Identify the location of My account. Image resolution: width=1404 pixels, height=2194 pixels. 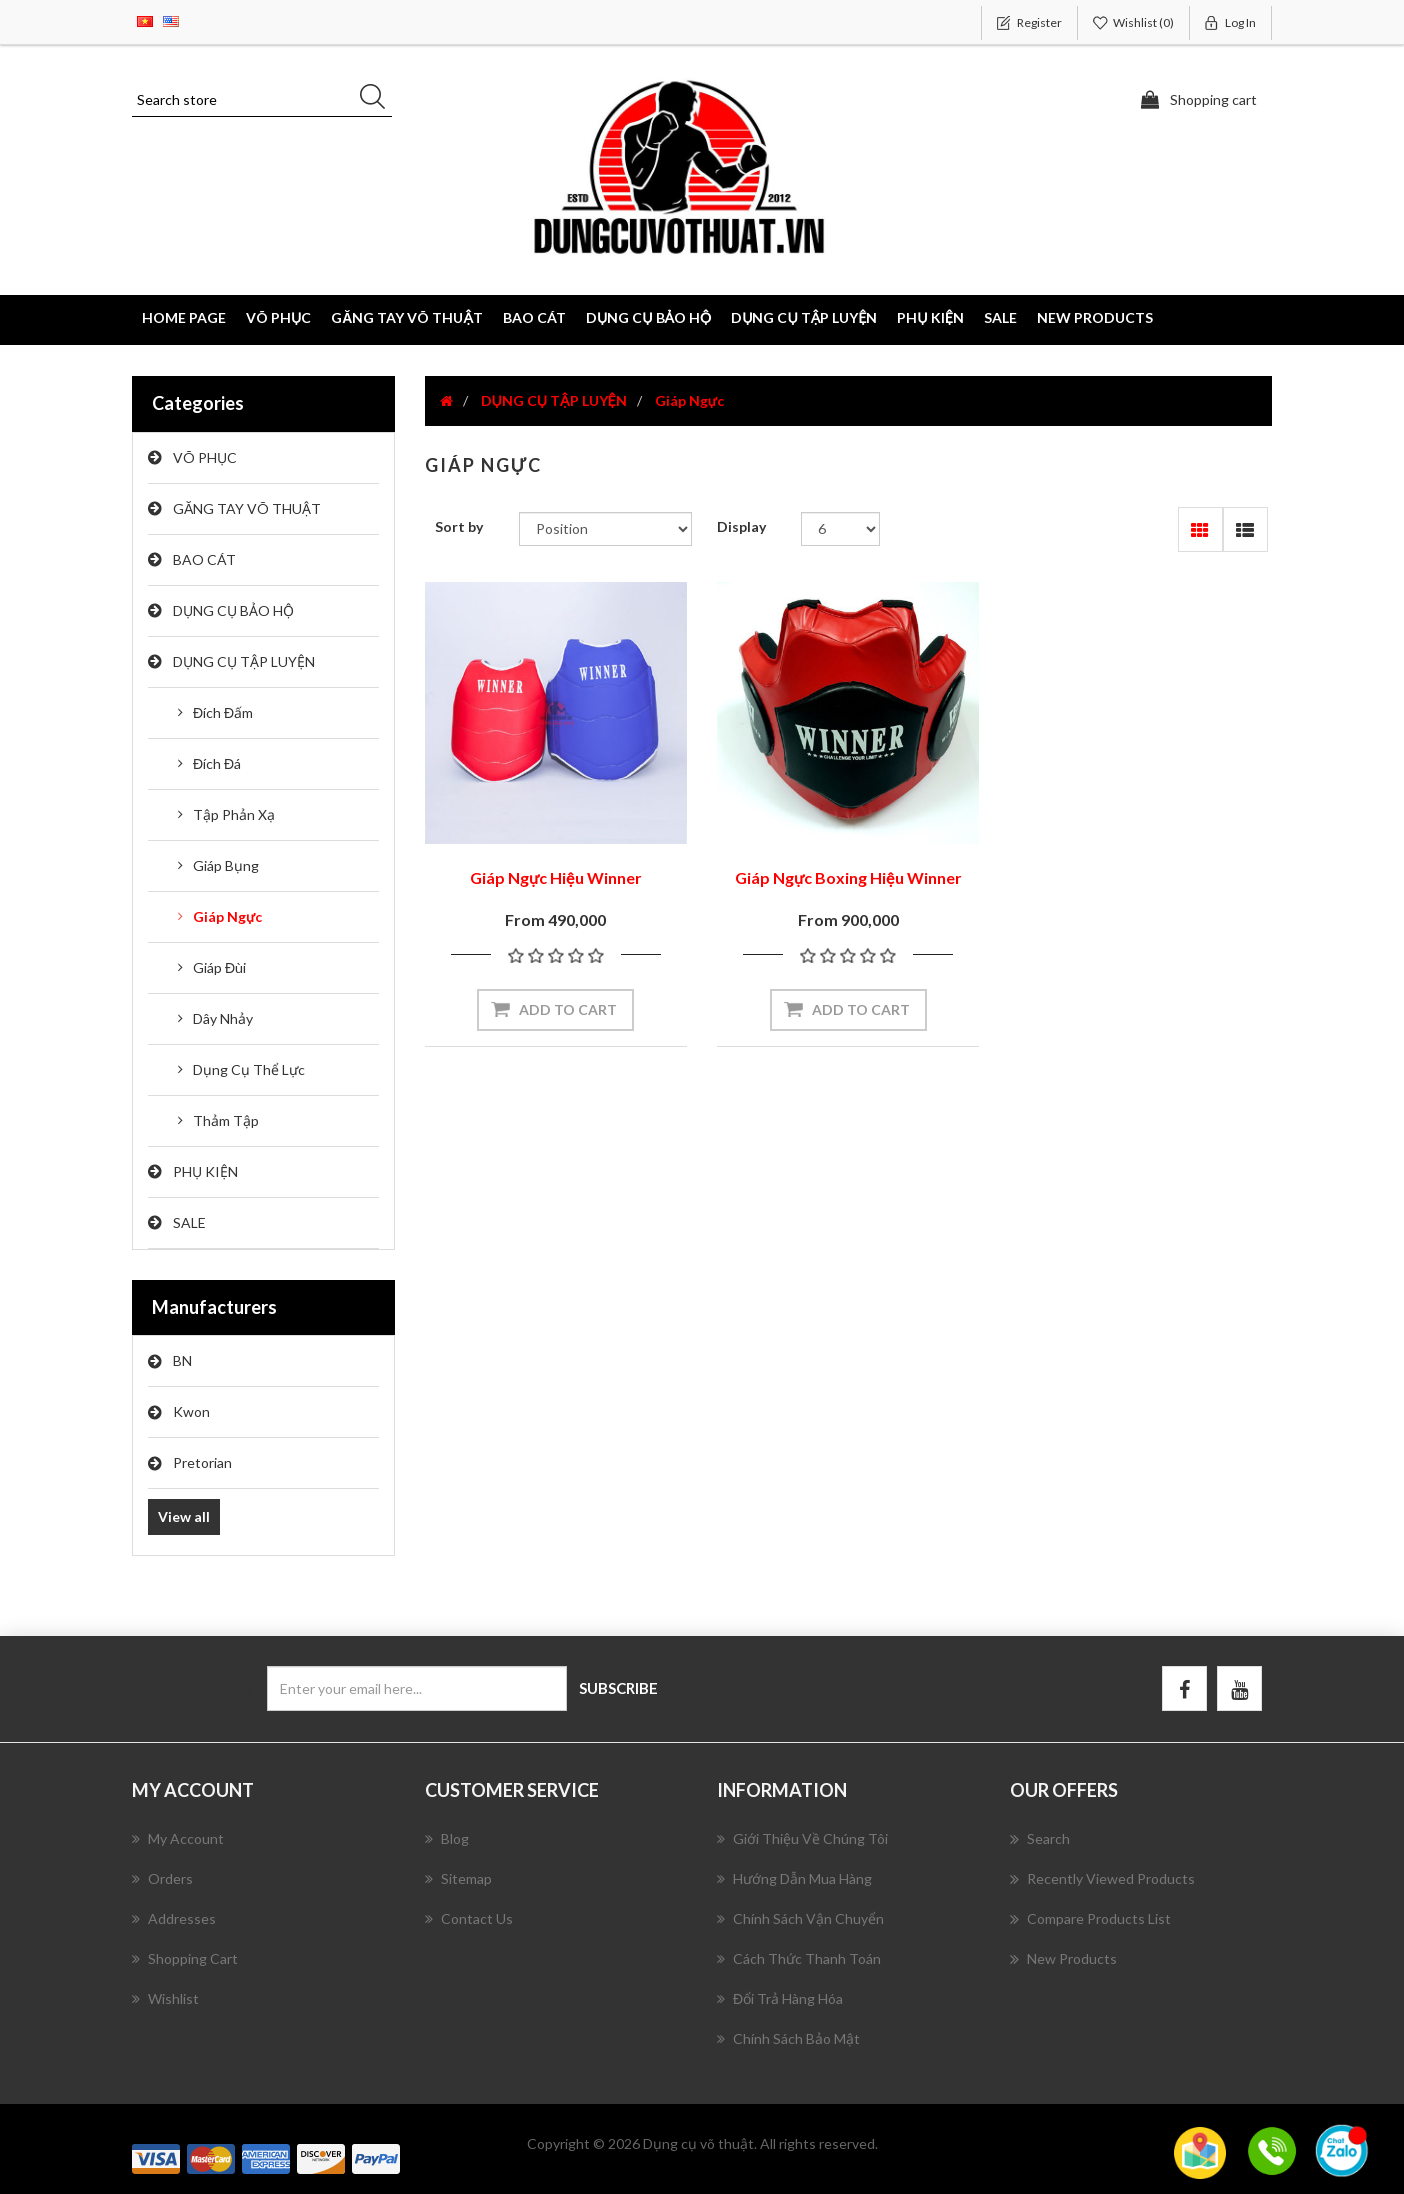
(178, 1838).